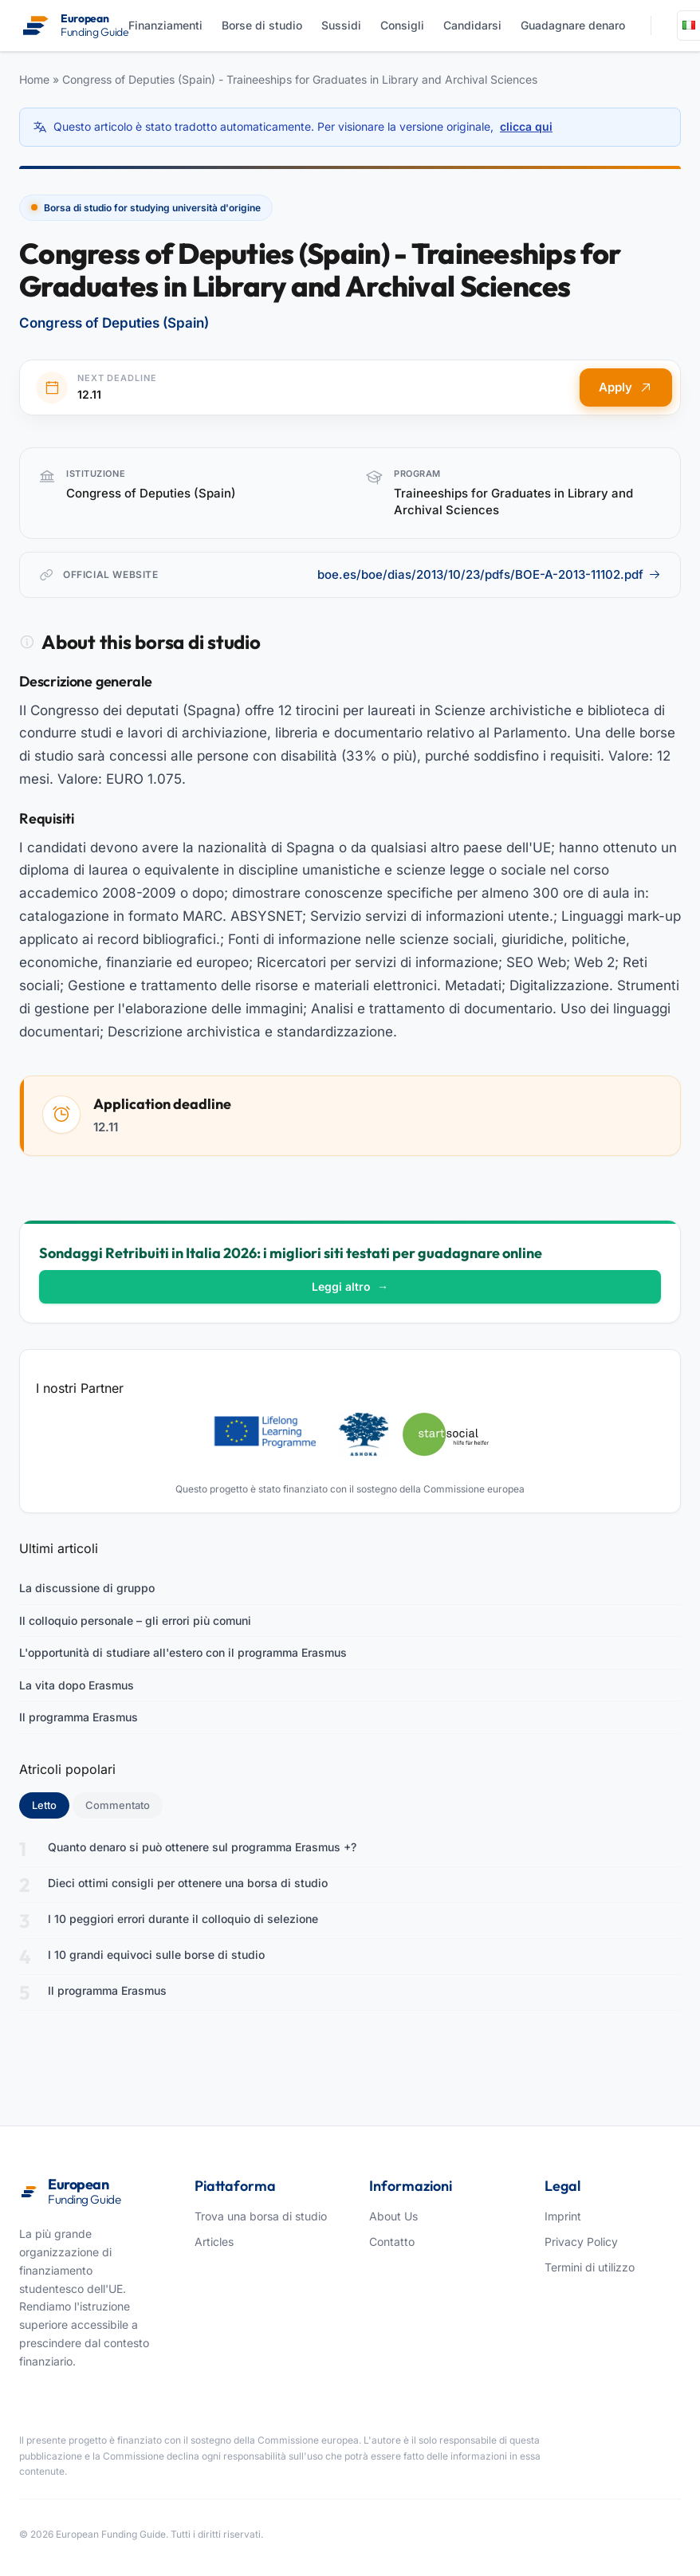  What do you see at coordinates (590, 2267) in the screenshot?
I see `Termini di utilizzo` at bounding box center [590, 2267].